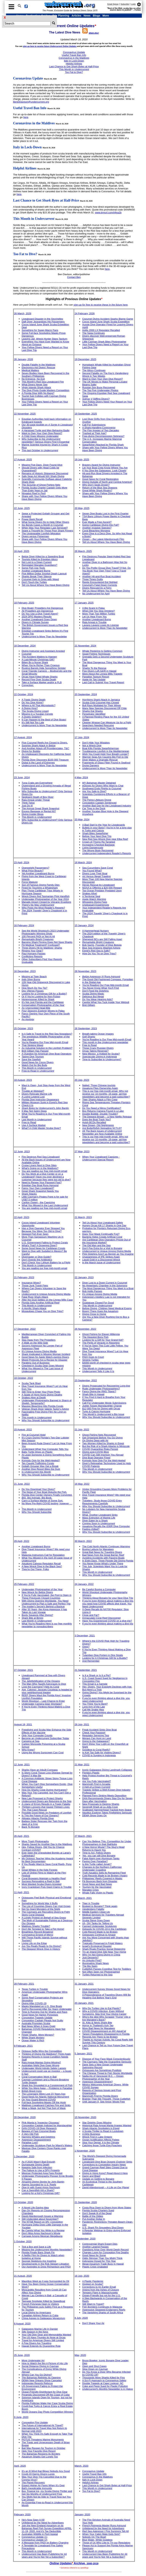 The width and height of the screenshot is (146, 2576). What do you see at coordinates (37, 1615) in the screenshot?
I see `Booty Squeeze After Diving?` at bounding box center [37, 1615].